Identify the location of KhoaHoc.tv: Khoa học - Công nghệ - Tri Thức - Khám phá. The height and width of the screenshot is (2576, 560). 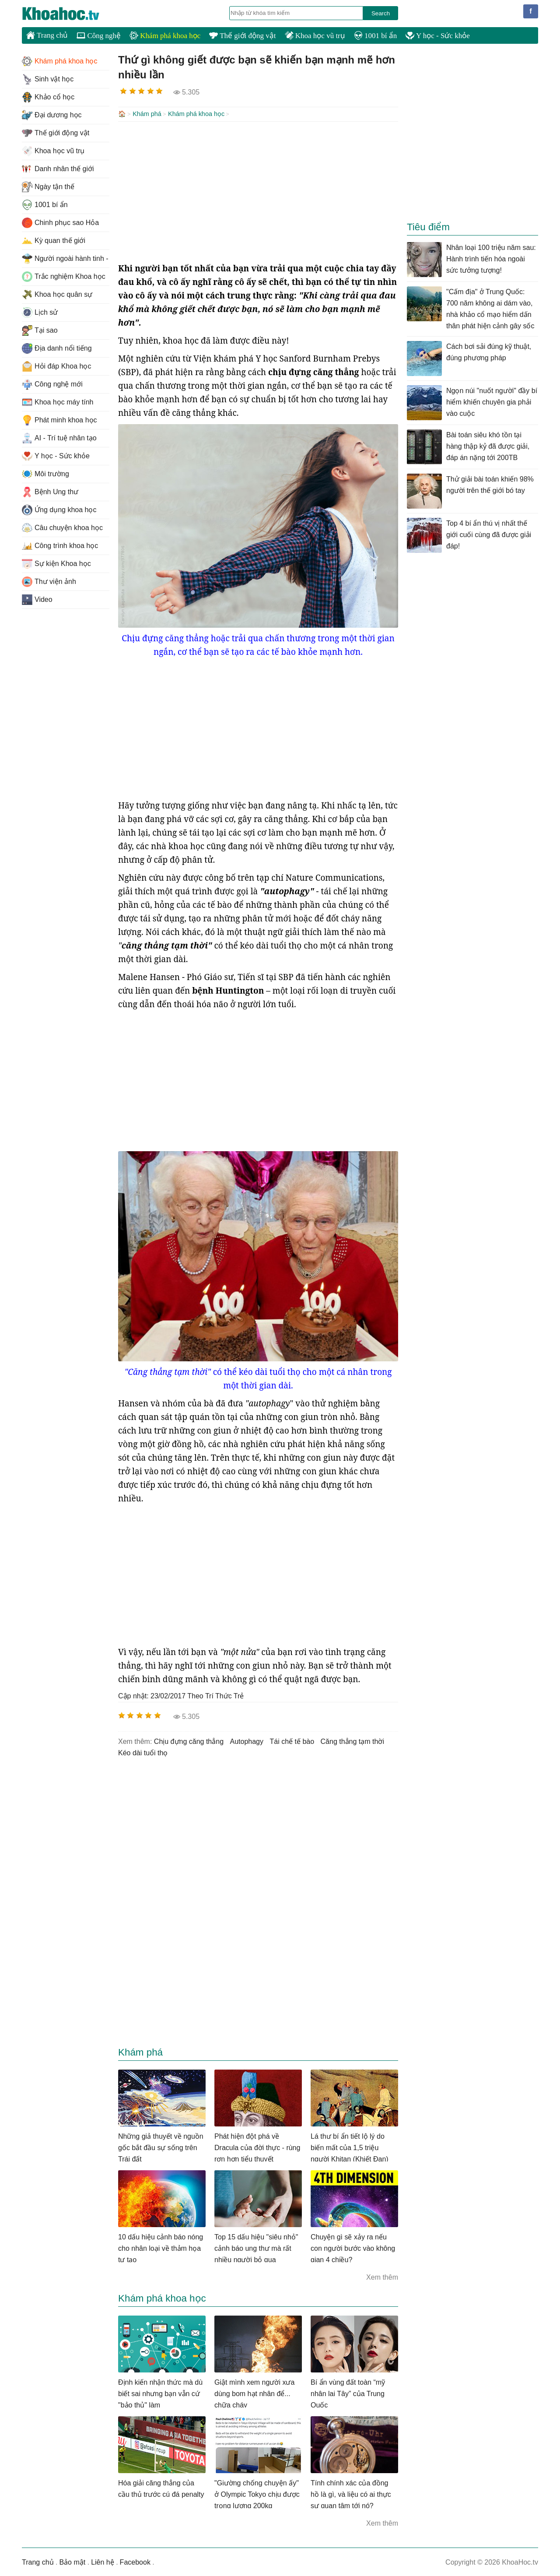
(70, 13).